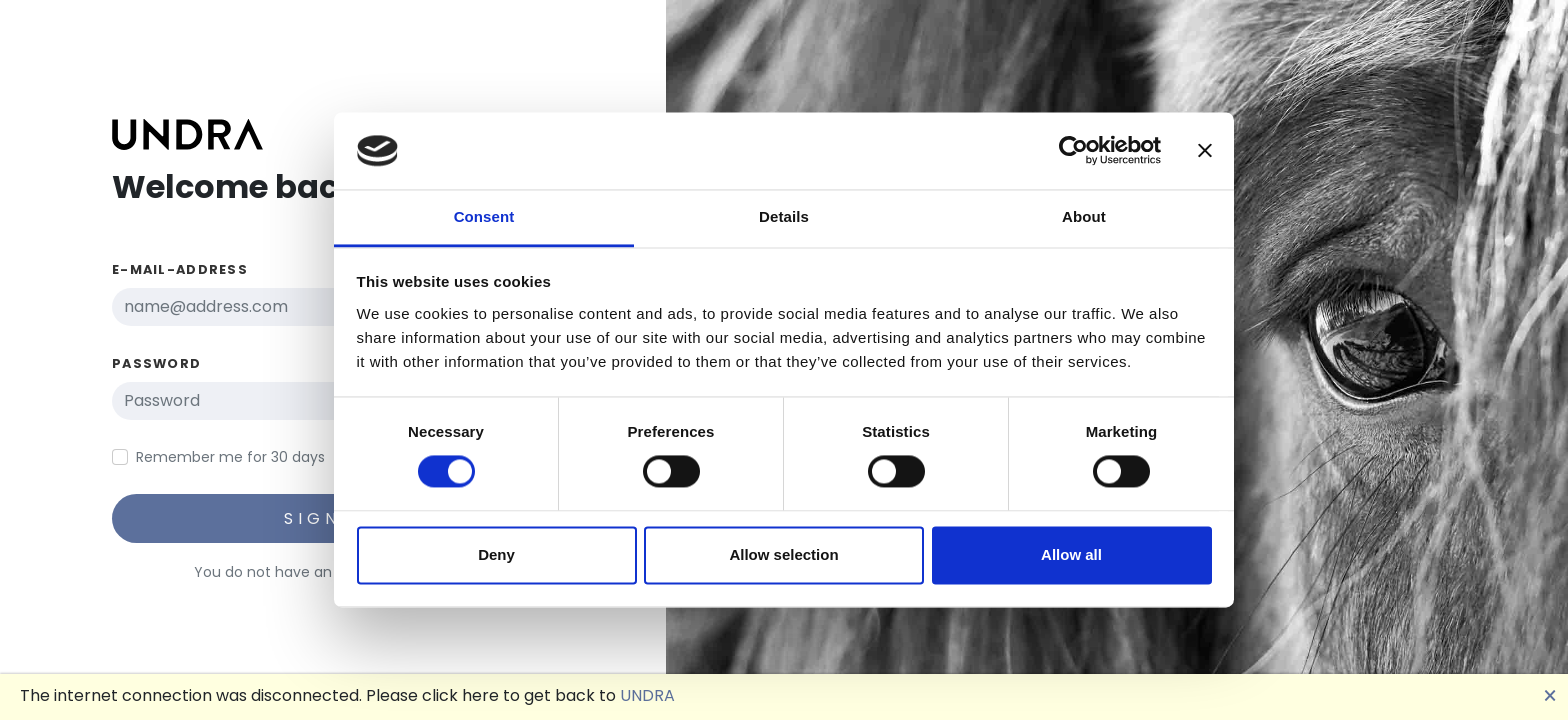  I want to click on Consent [tab], so click(484, 216).